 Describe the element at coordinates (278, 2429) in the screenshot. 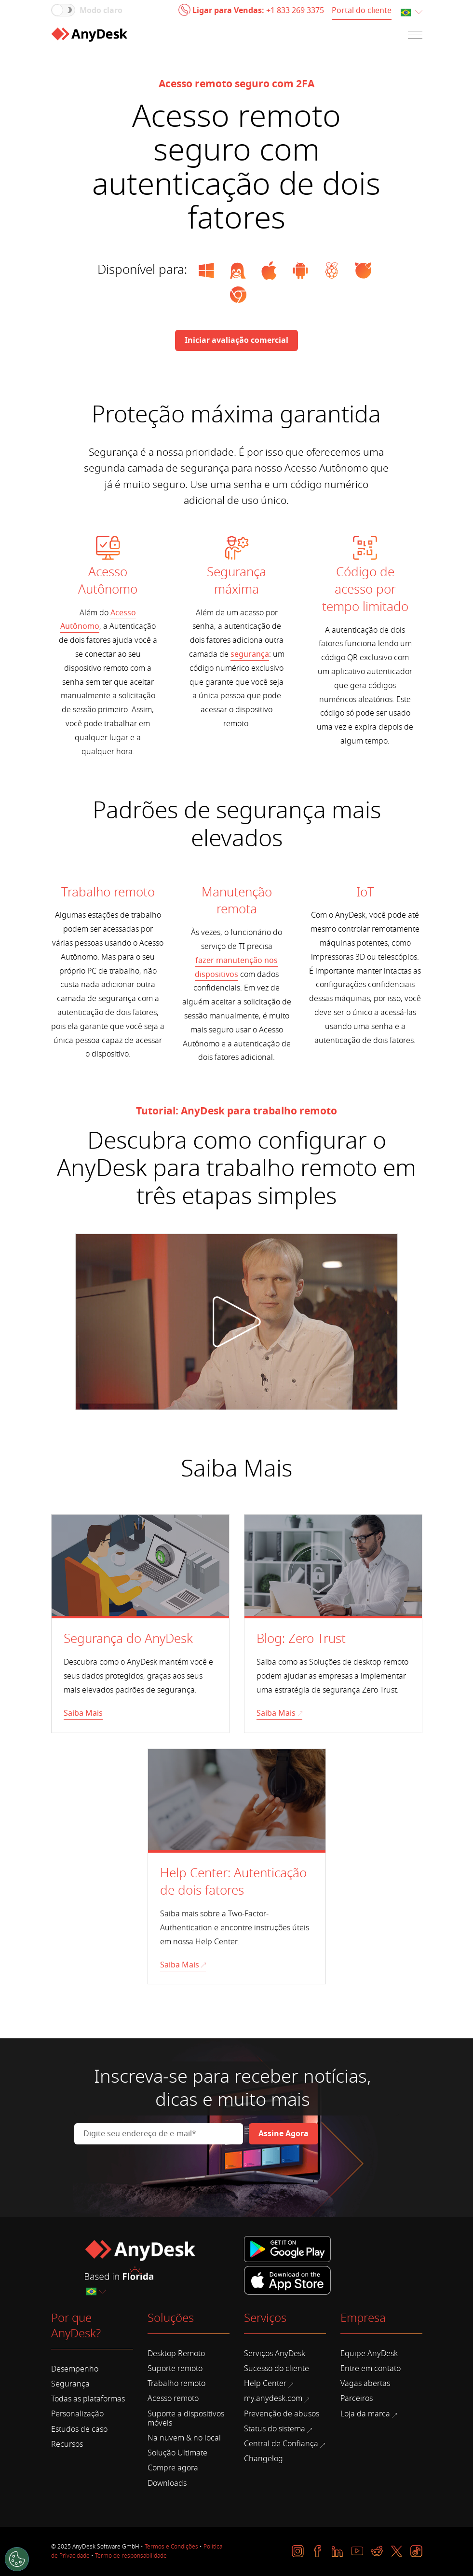

I see `Status do sistema` at that location.